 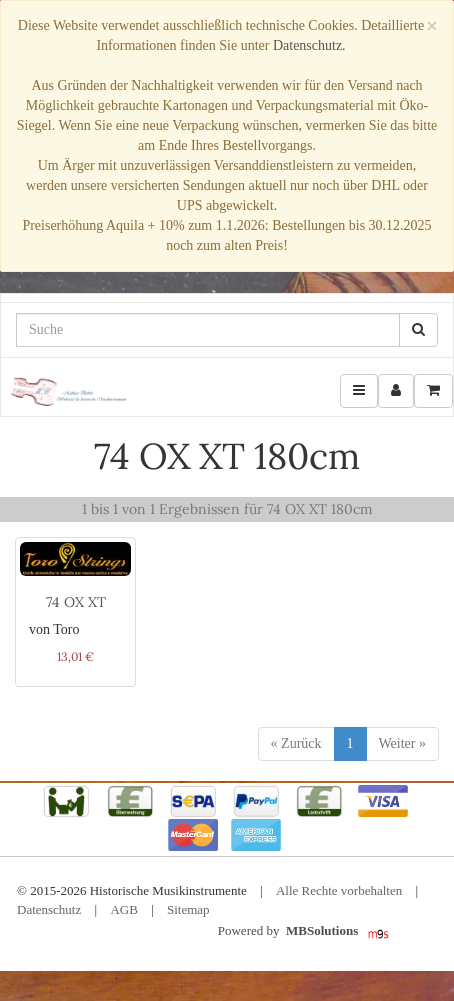 I want to click on Powered by, so click(x=293, y=931).